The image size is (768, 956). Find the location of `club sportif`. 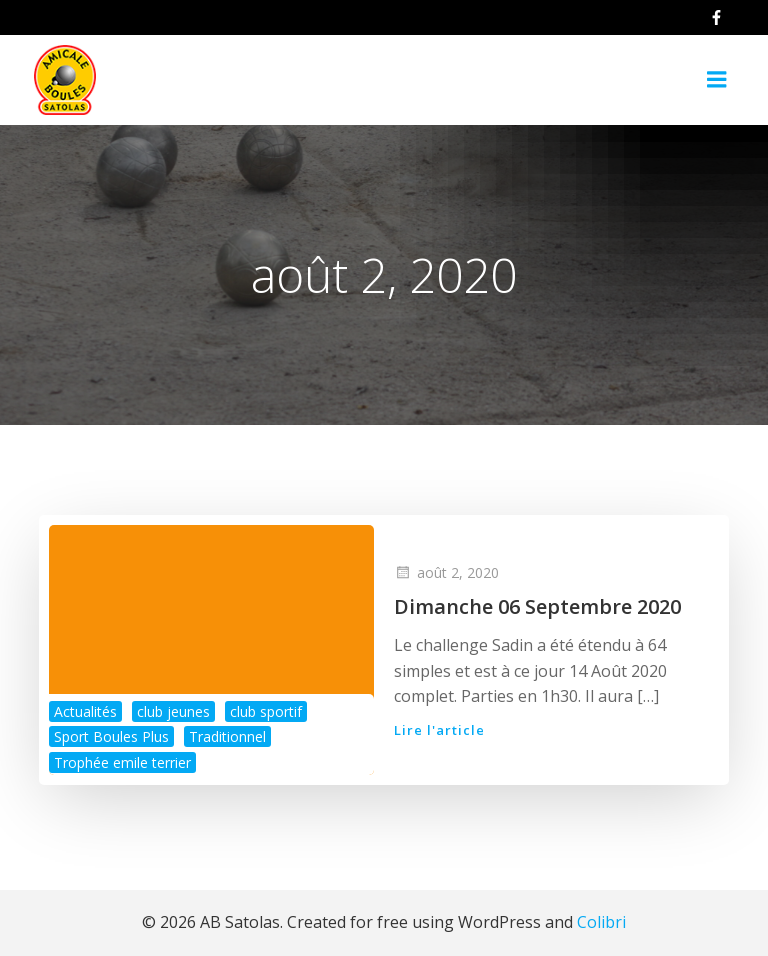

club sportif is located at coordinates (266, 711).